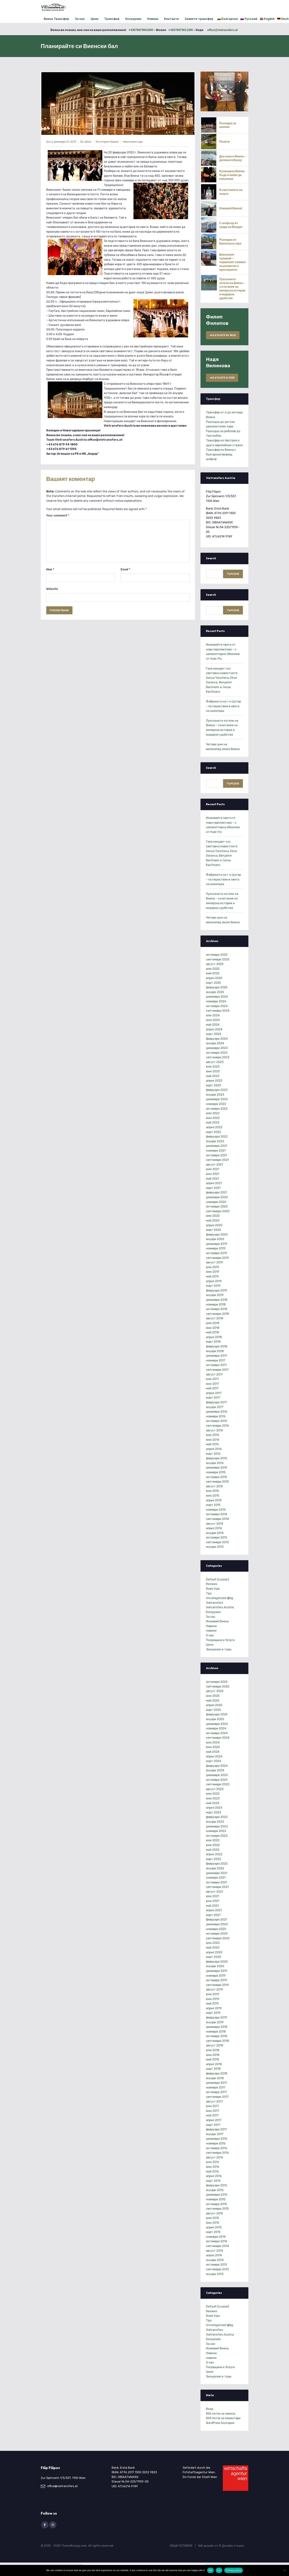  What do you see at coordinates (217, 1579) in the screenshot?
I see `Default (russian)` at bounding box center [217, 1579].